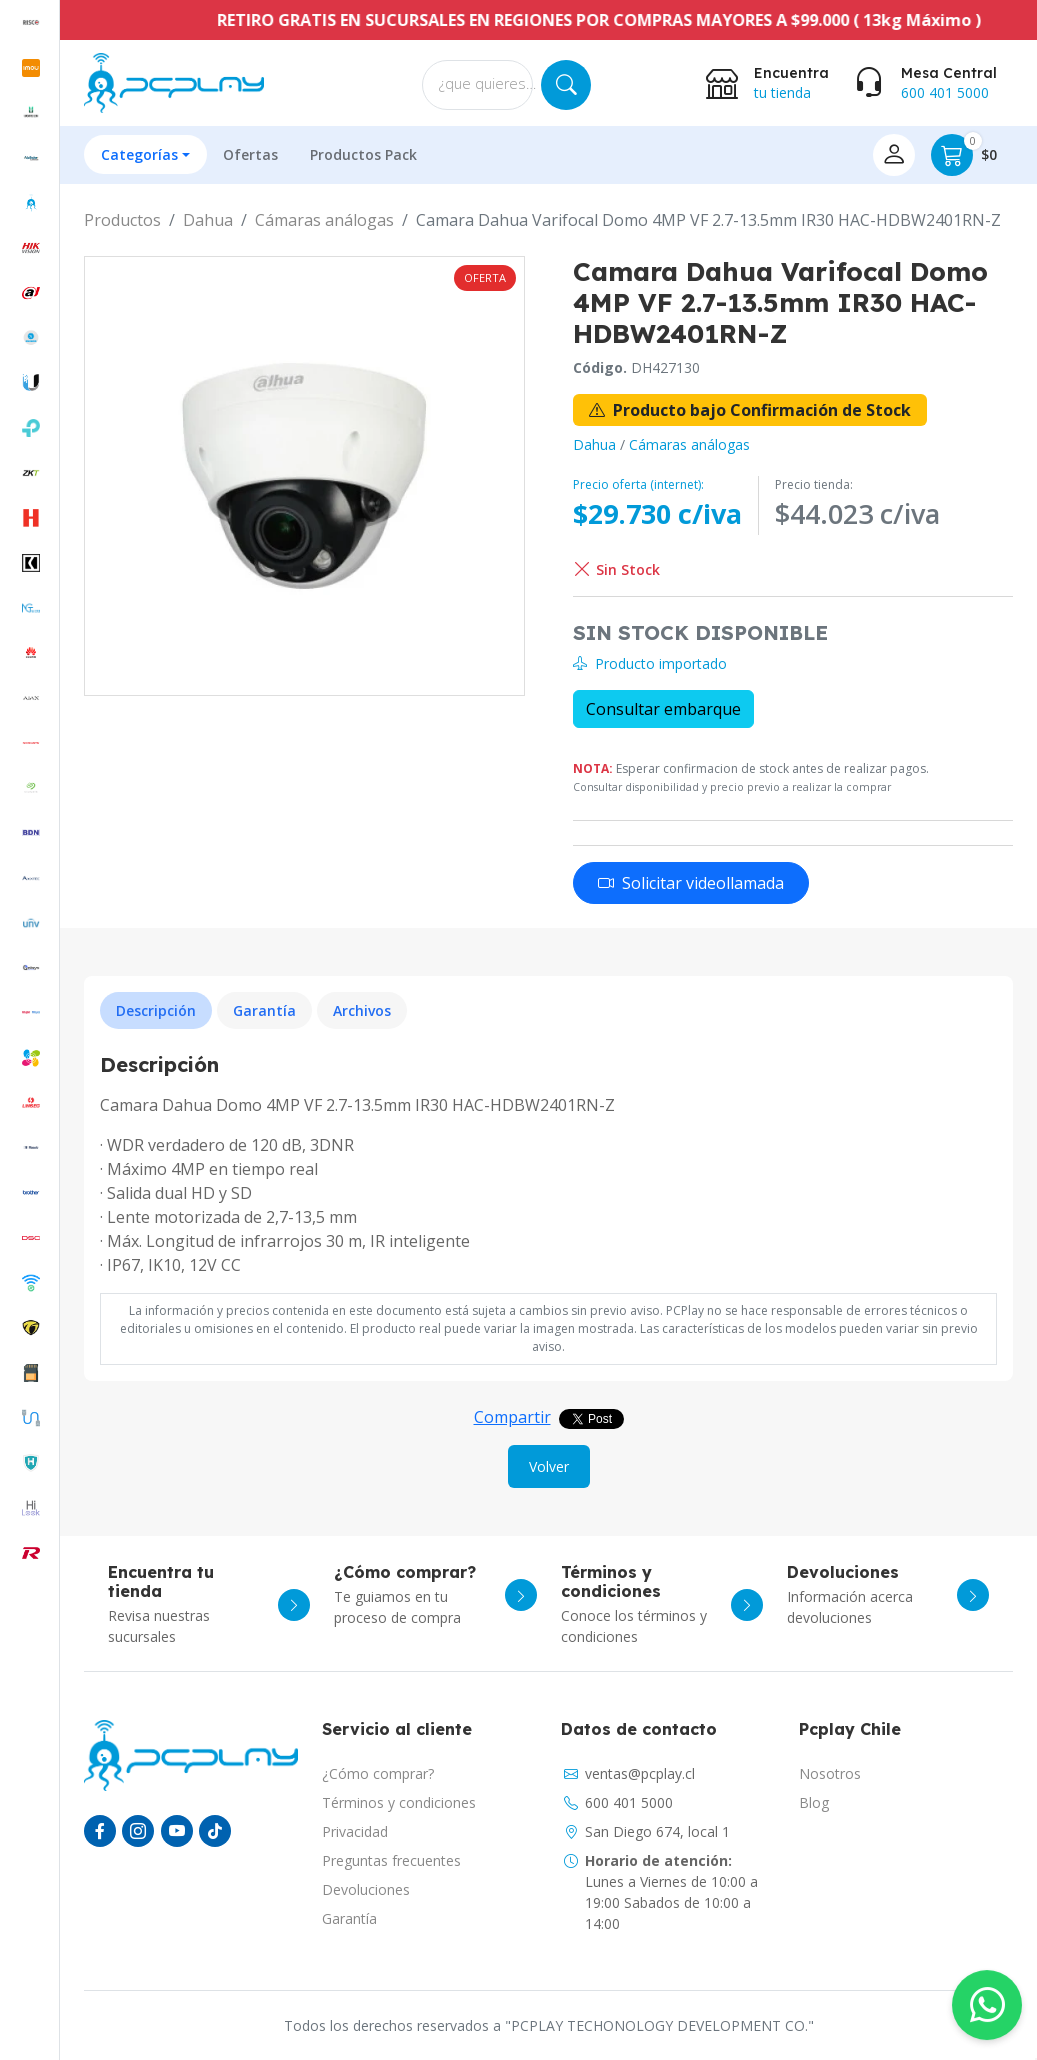  Describe the element at coordinates (378, 1773) in the screenshot. I see `¿Cómo comprar?` at that location.